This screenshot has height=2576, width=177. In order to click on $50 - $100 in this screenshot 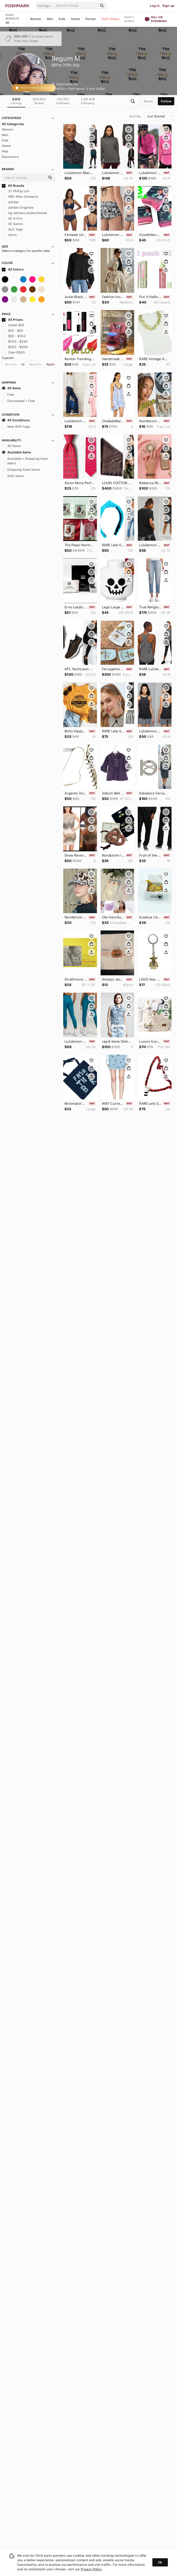, I will do `click(14, 336)`.